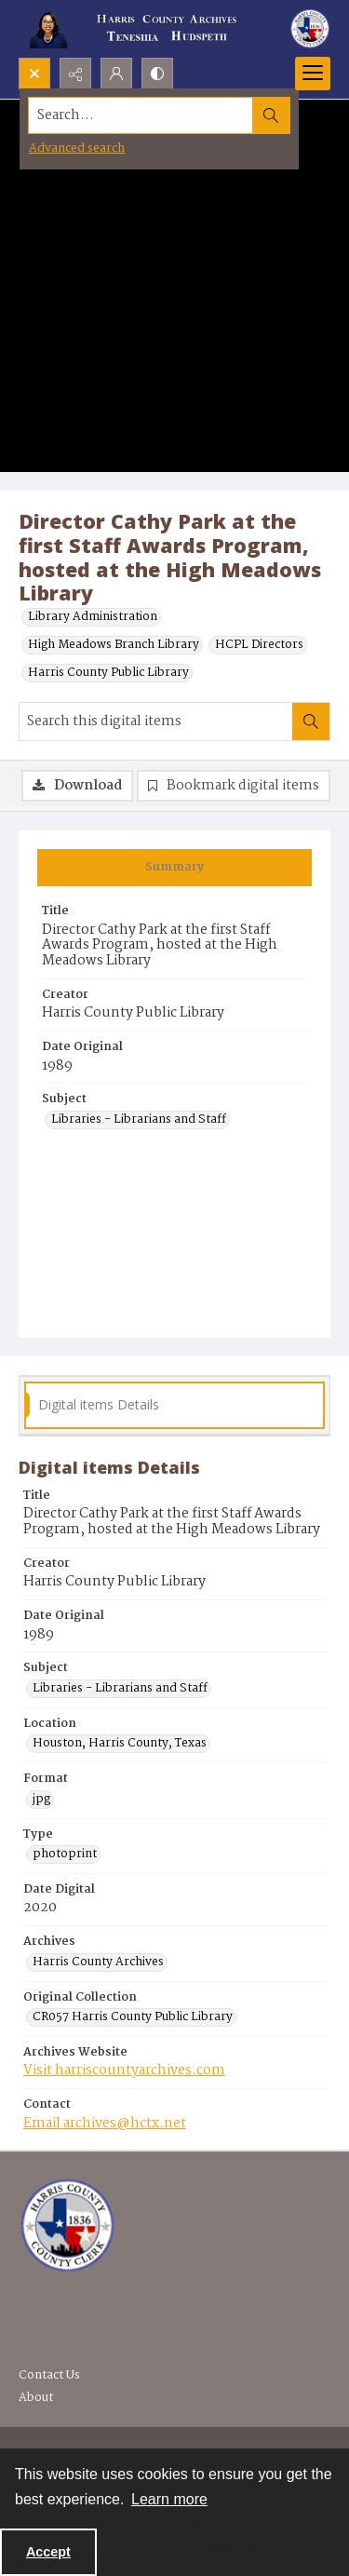  I want to click on [Search within document], so click(310, 721).